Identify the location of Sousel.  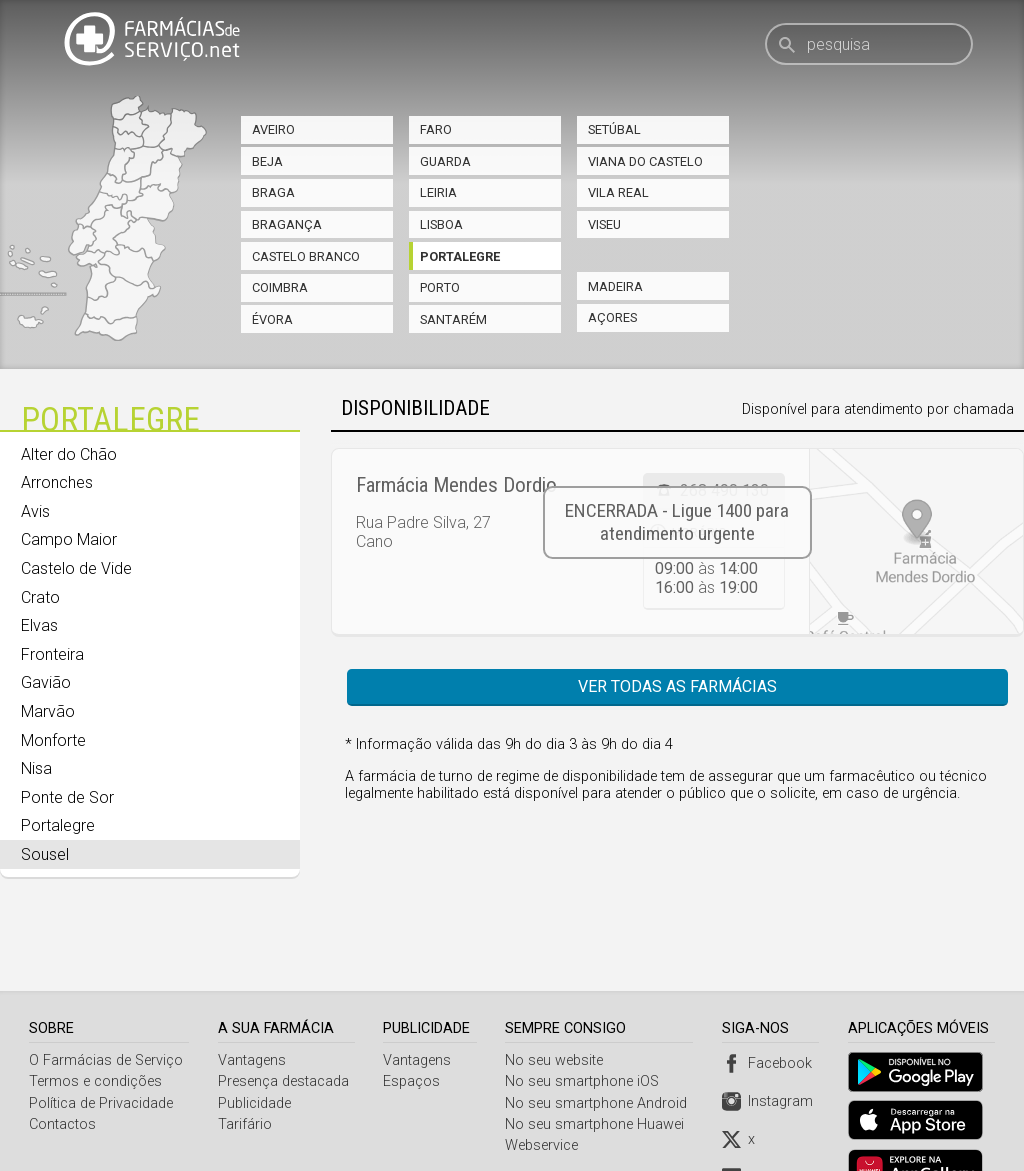
(45, 854).